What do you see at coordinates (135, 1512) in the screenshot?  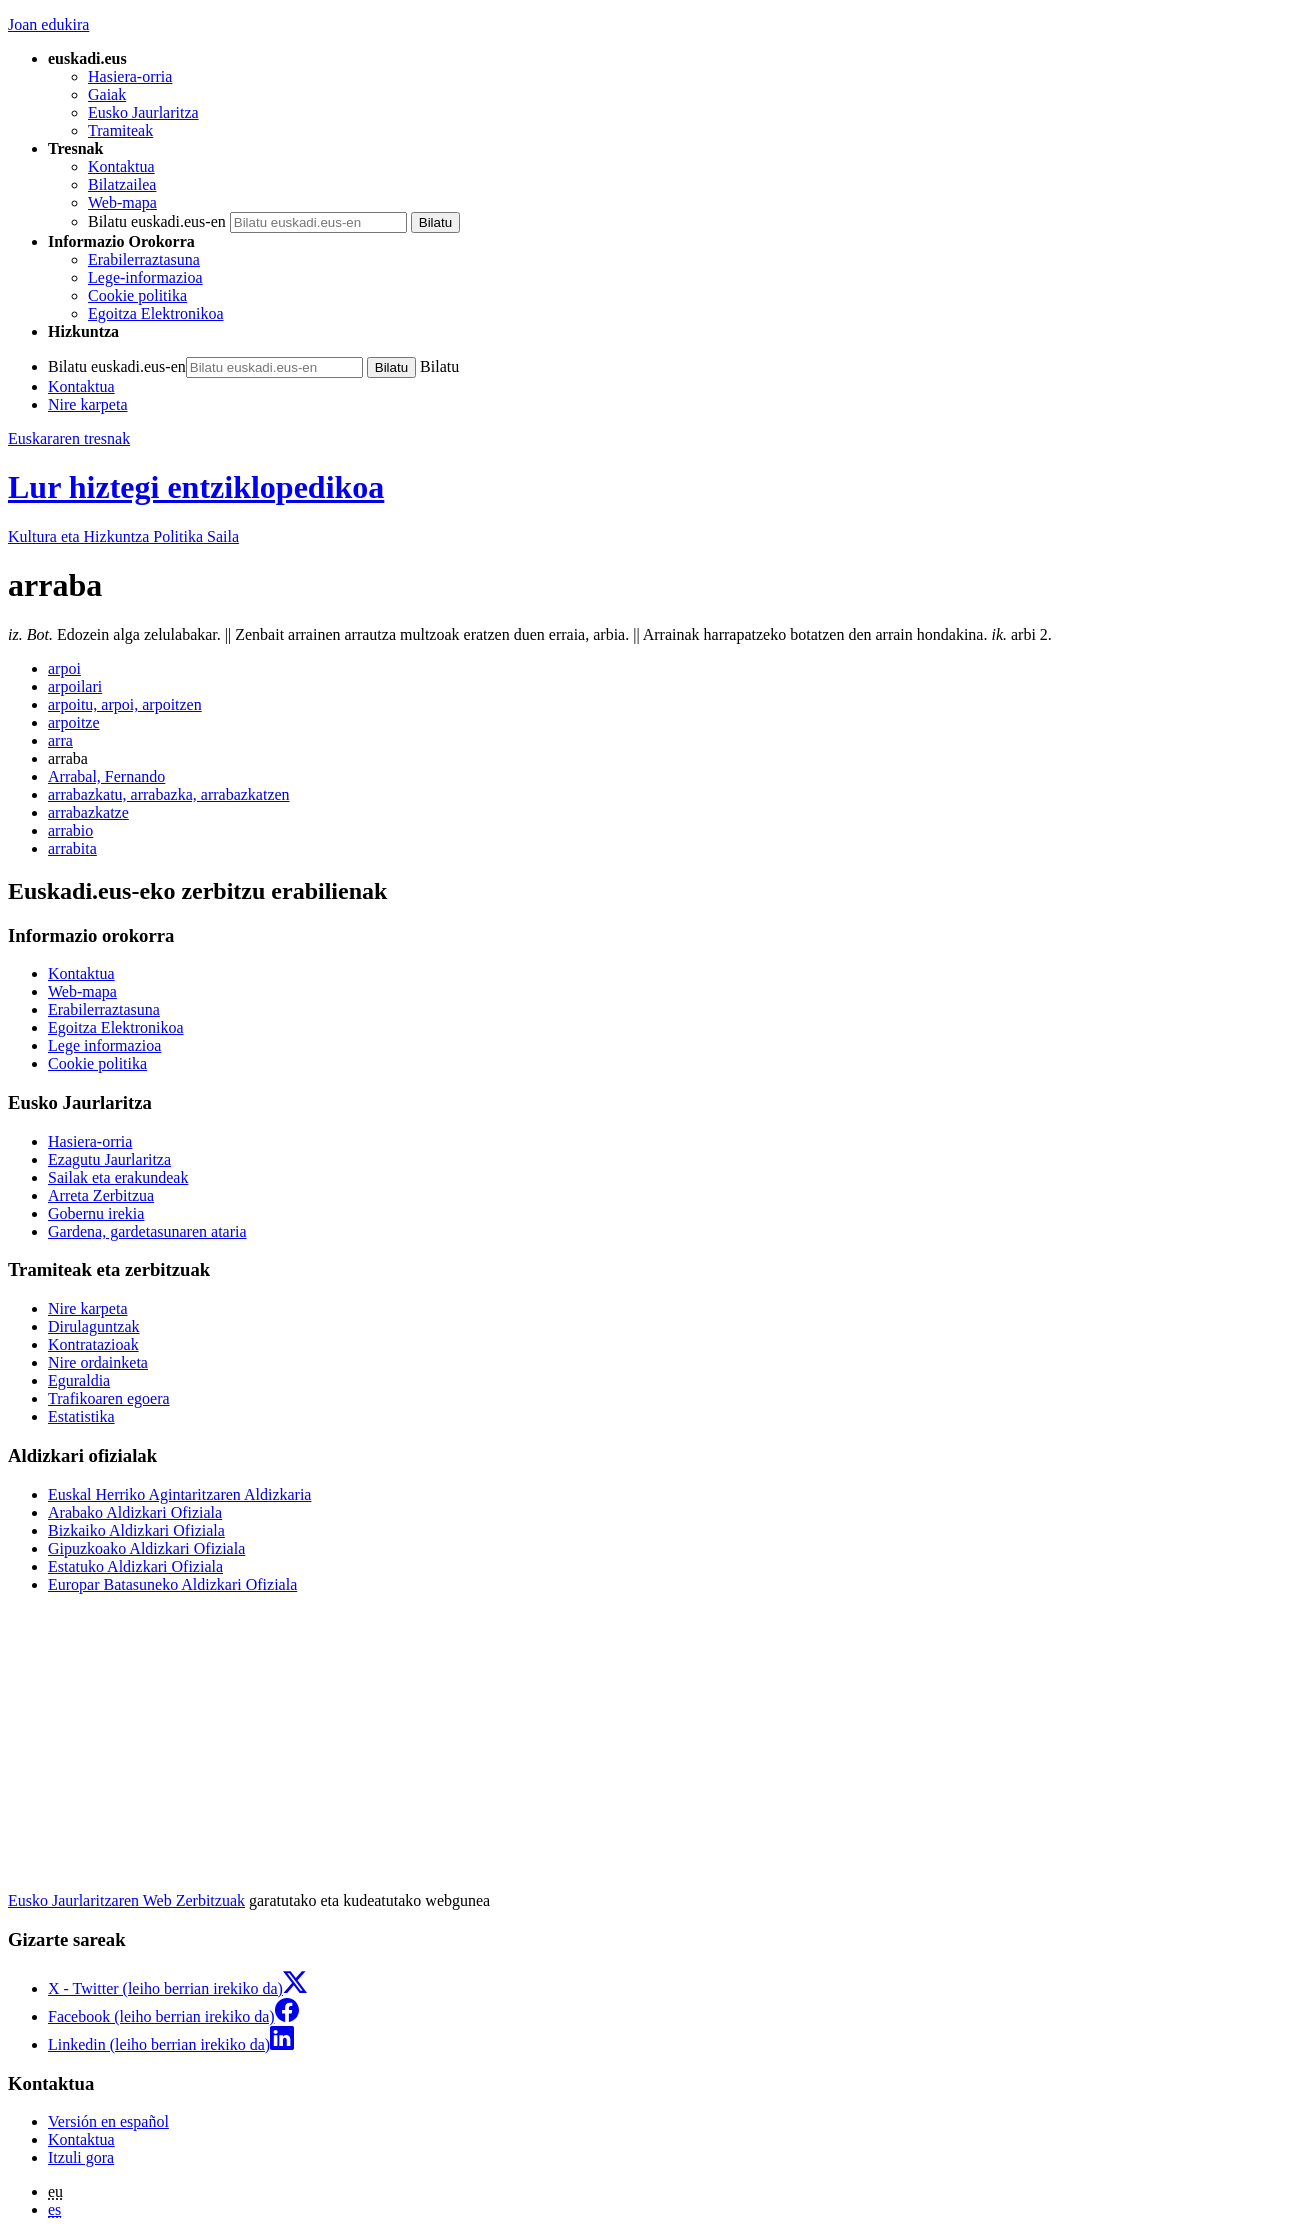 I see `Arabako Aldizkari Ofiziala` at bounding box center [135, 1512].